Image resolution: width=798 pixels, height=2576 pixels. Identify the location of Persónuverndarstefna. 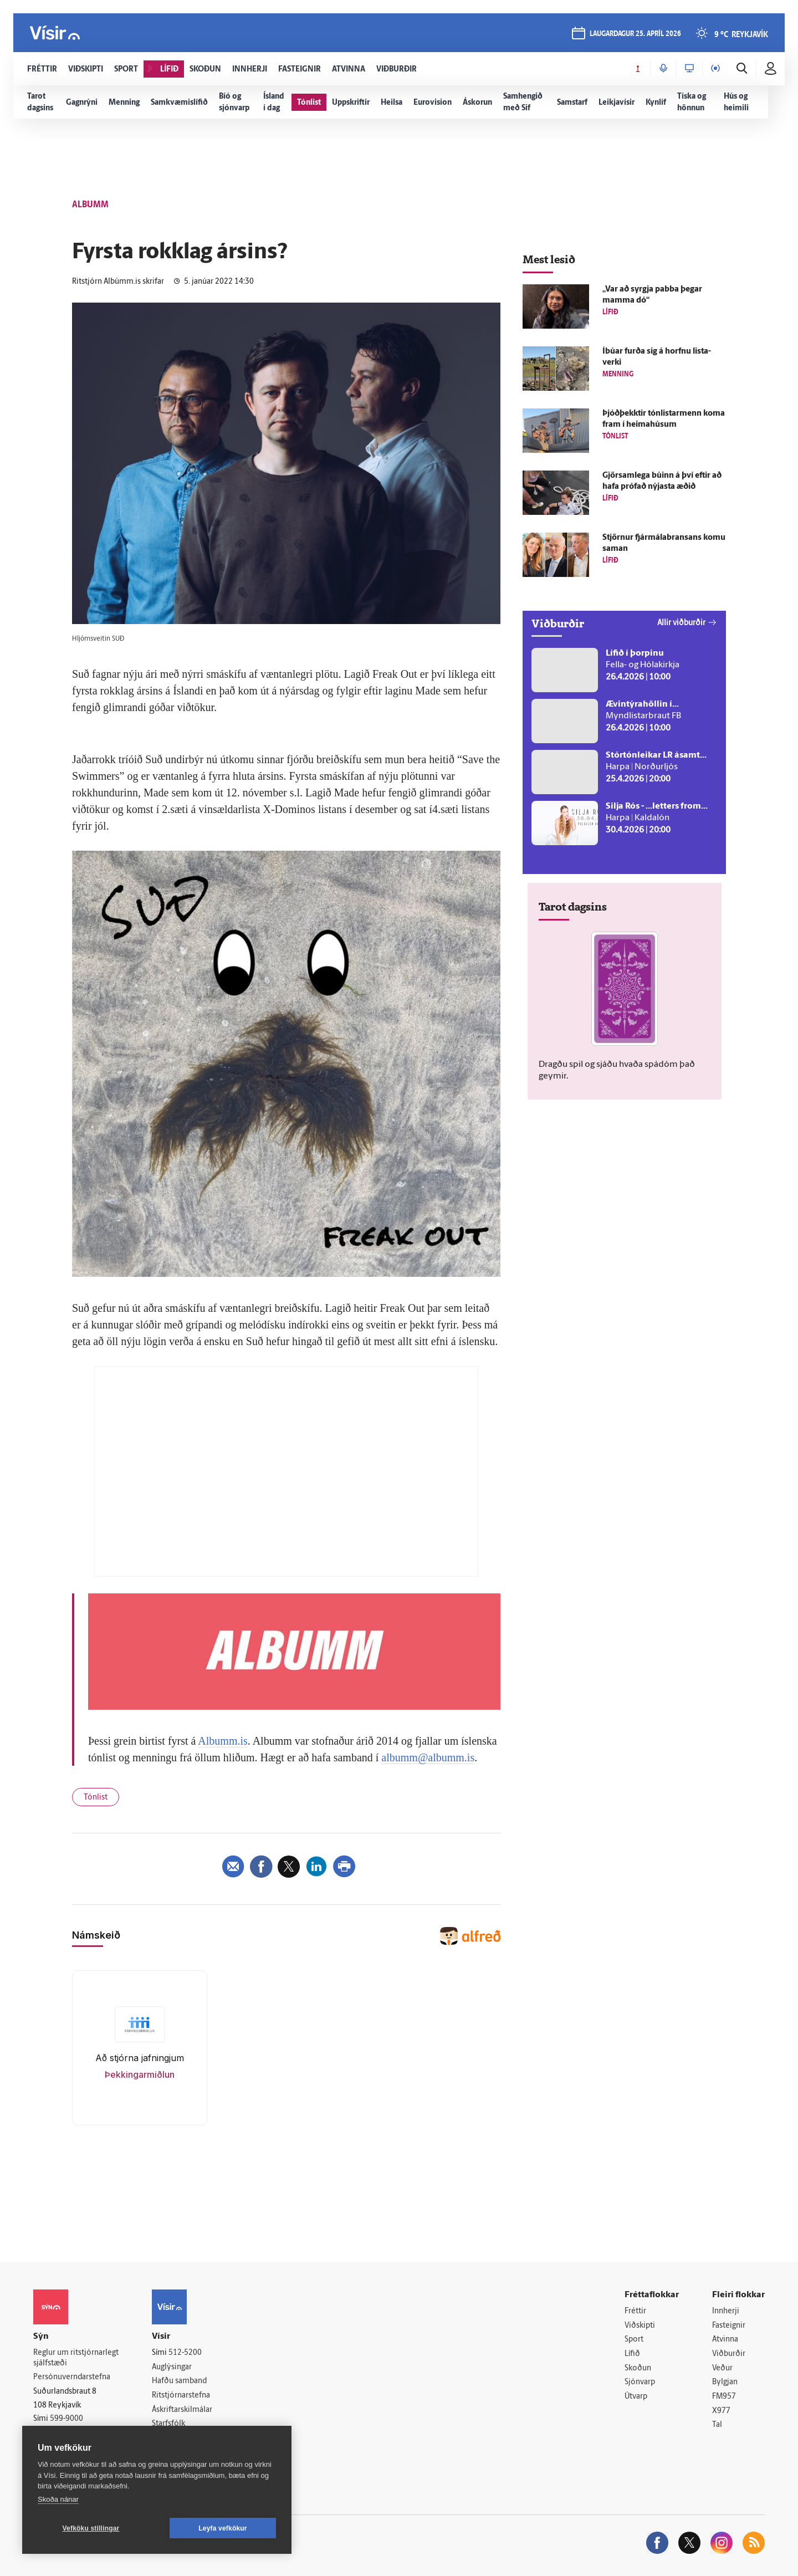
(71, 2377).